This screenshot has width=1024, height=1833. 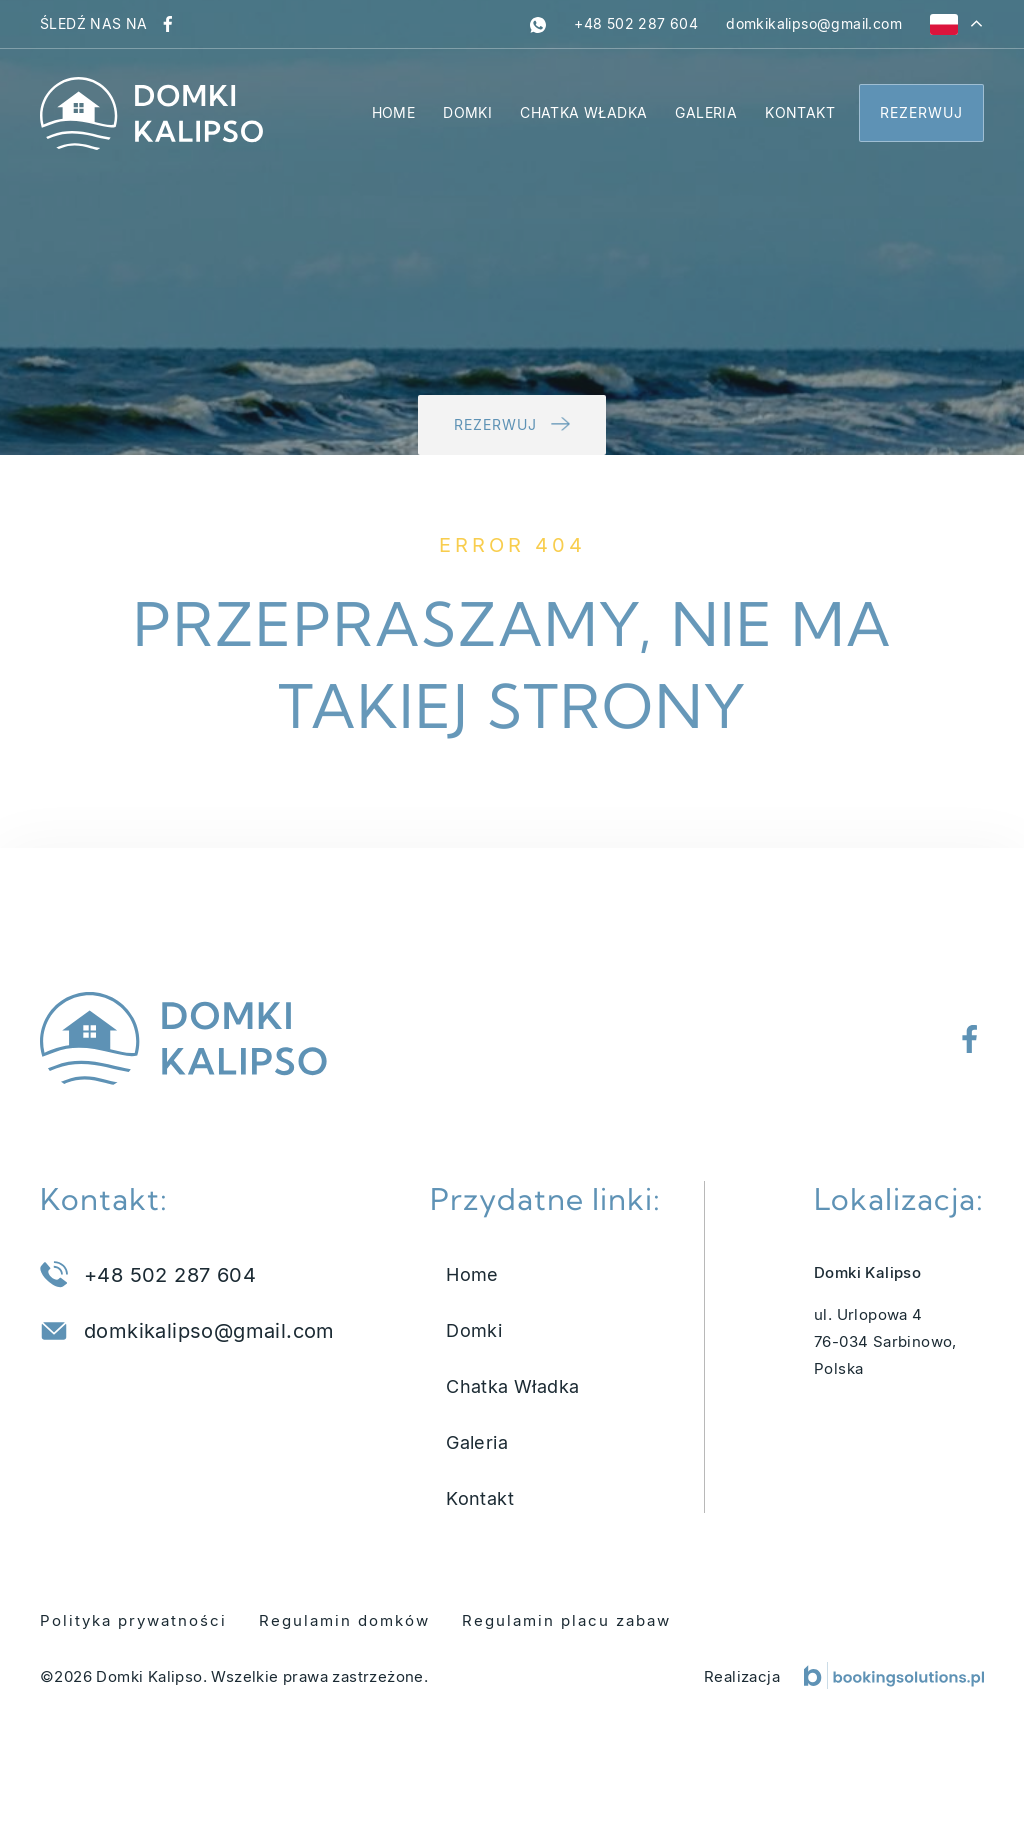 I want to click on Regulamin domków, so click(x=344, y=1620).